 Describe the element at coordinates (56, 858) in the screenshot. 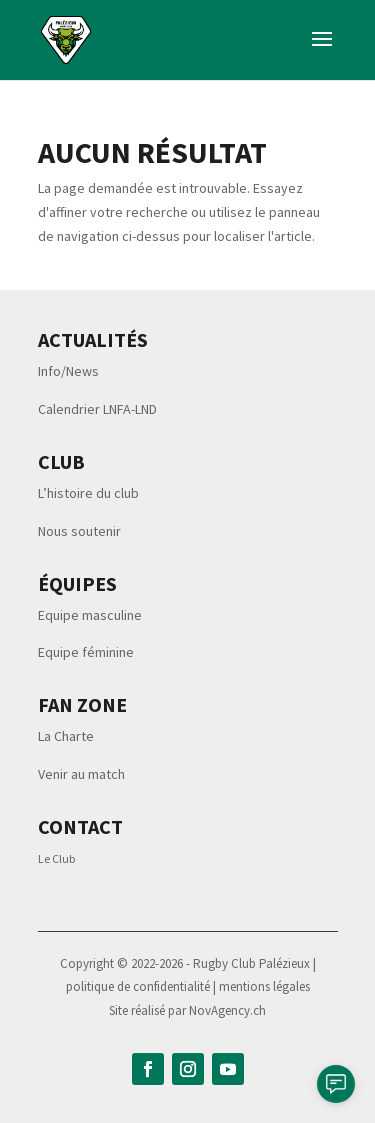

I see `Le Club` at that location.